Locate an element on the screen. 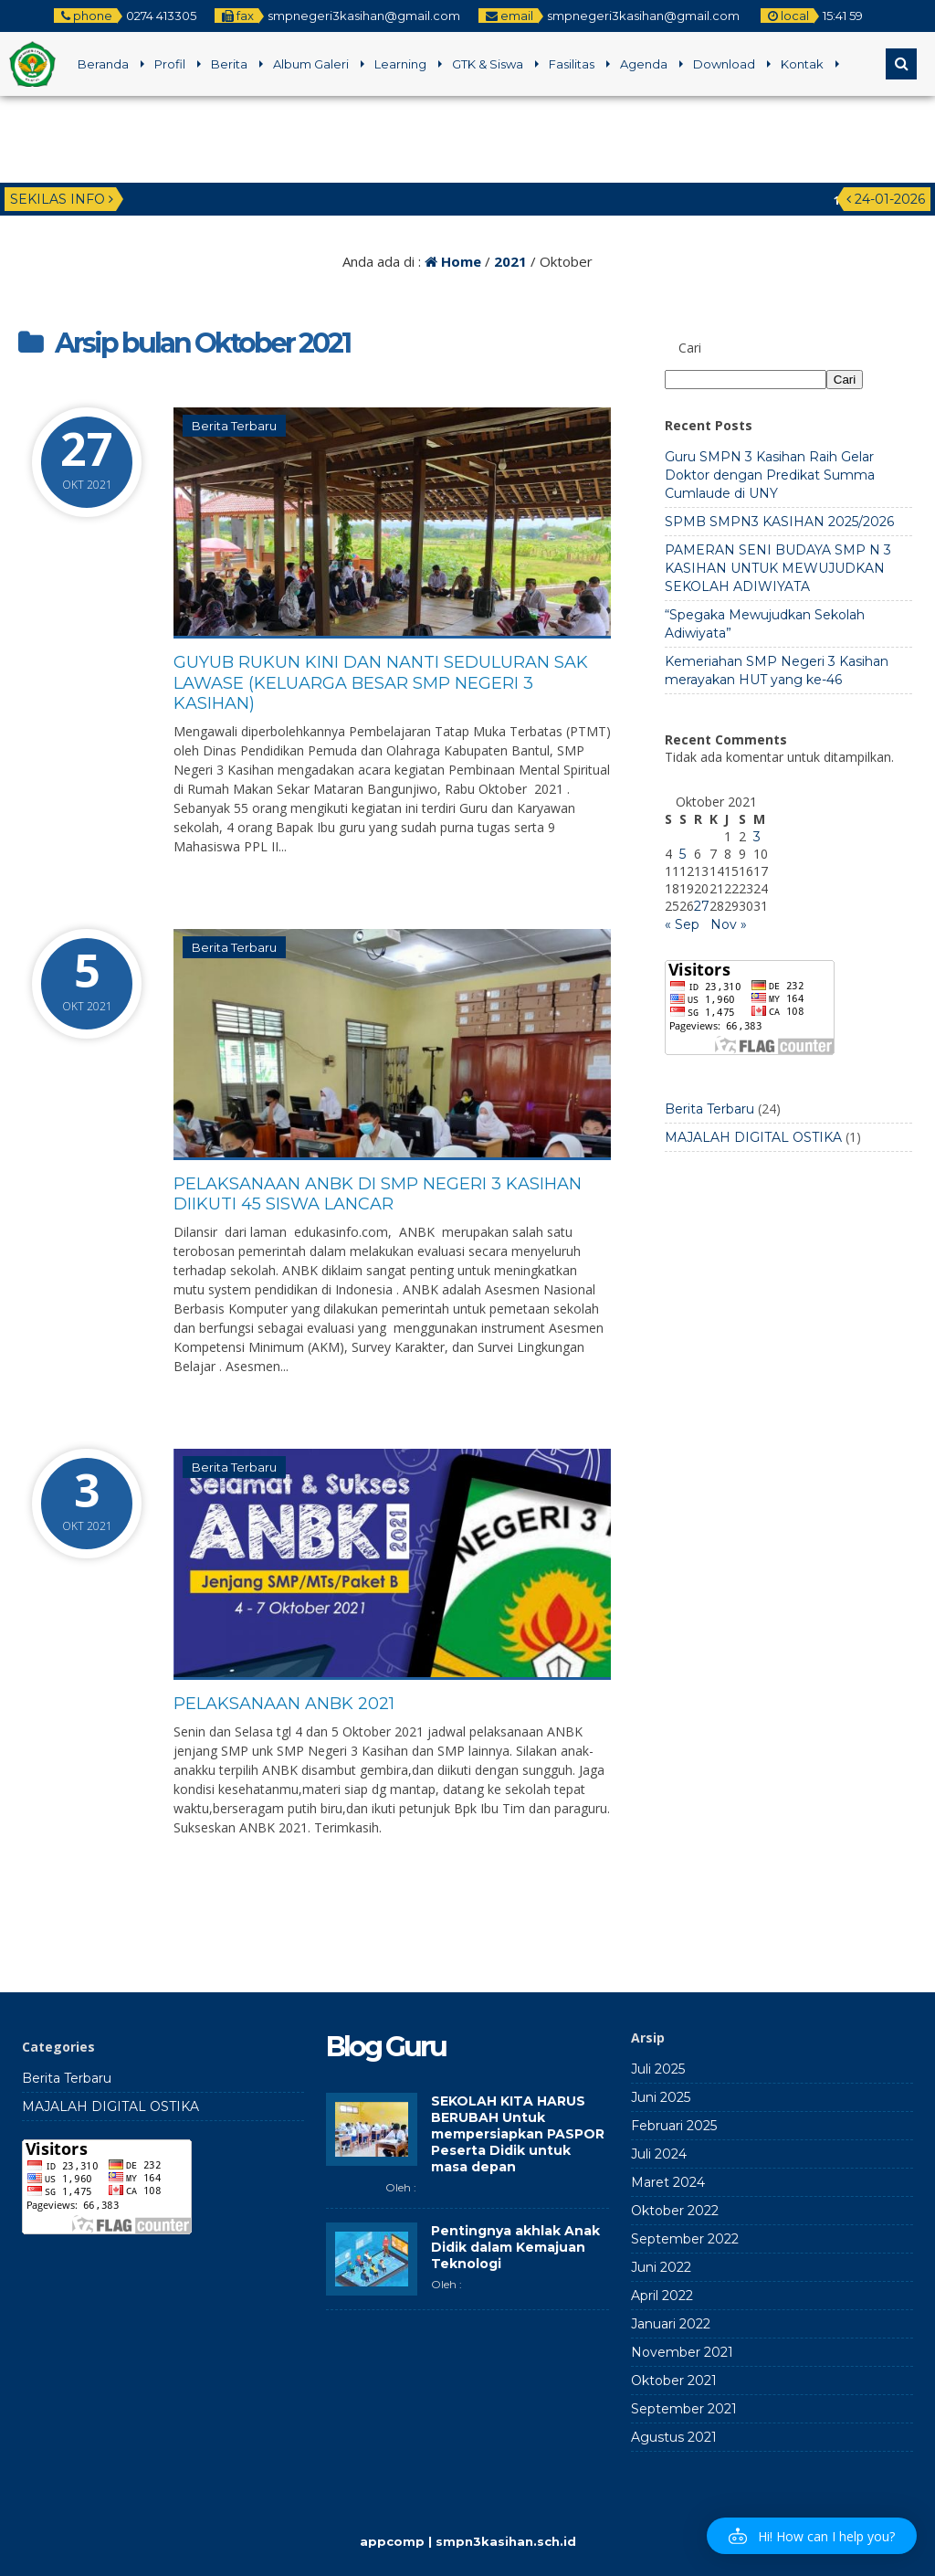 The height and width of the screenshot is (2576, 935). Agenda is located at coordinates (643, 64).